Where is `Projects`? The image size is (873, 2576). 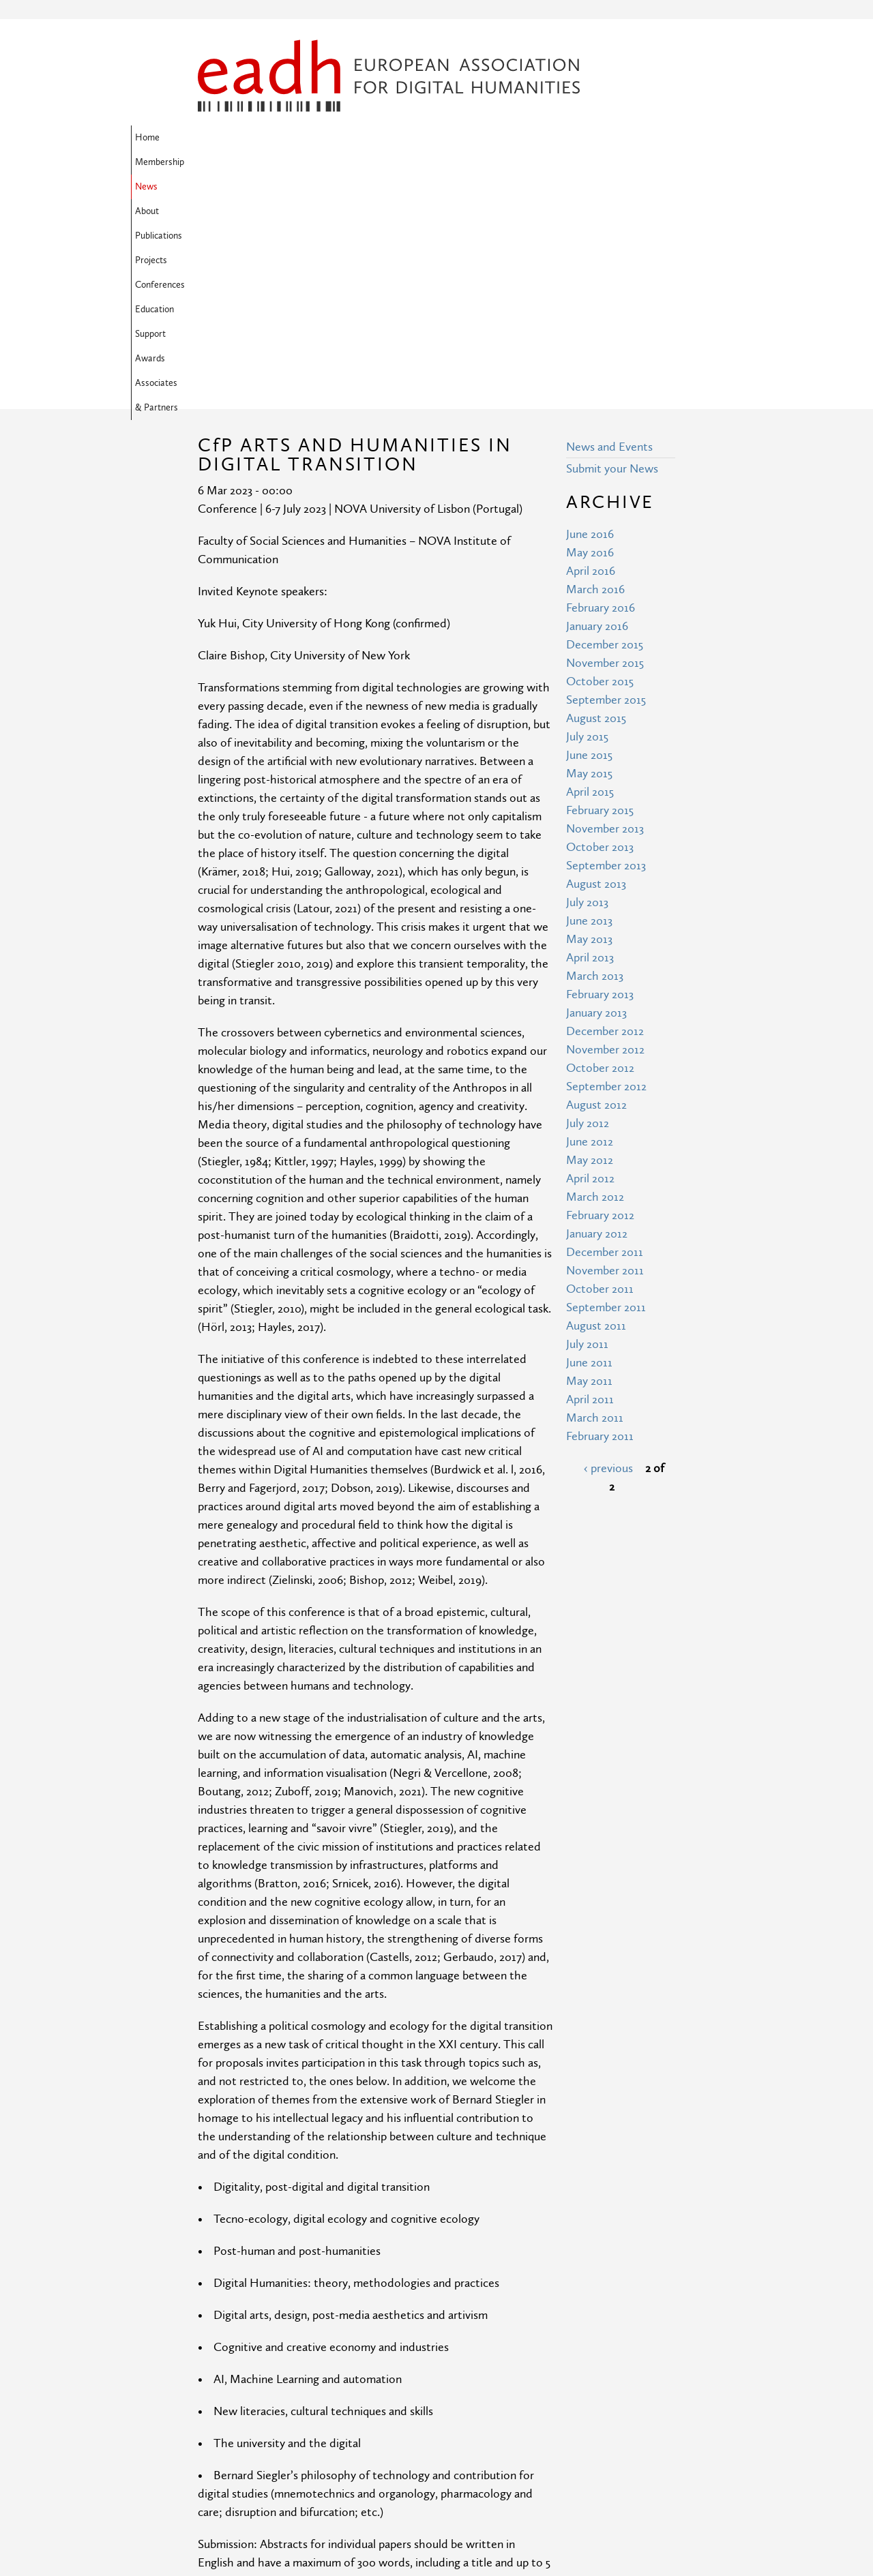 Projects is located at coordinates (474, 137).